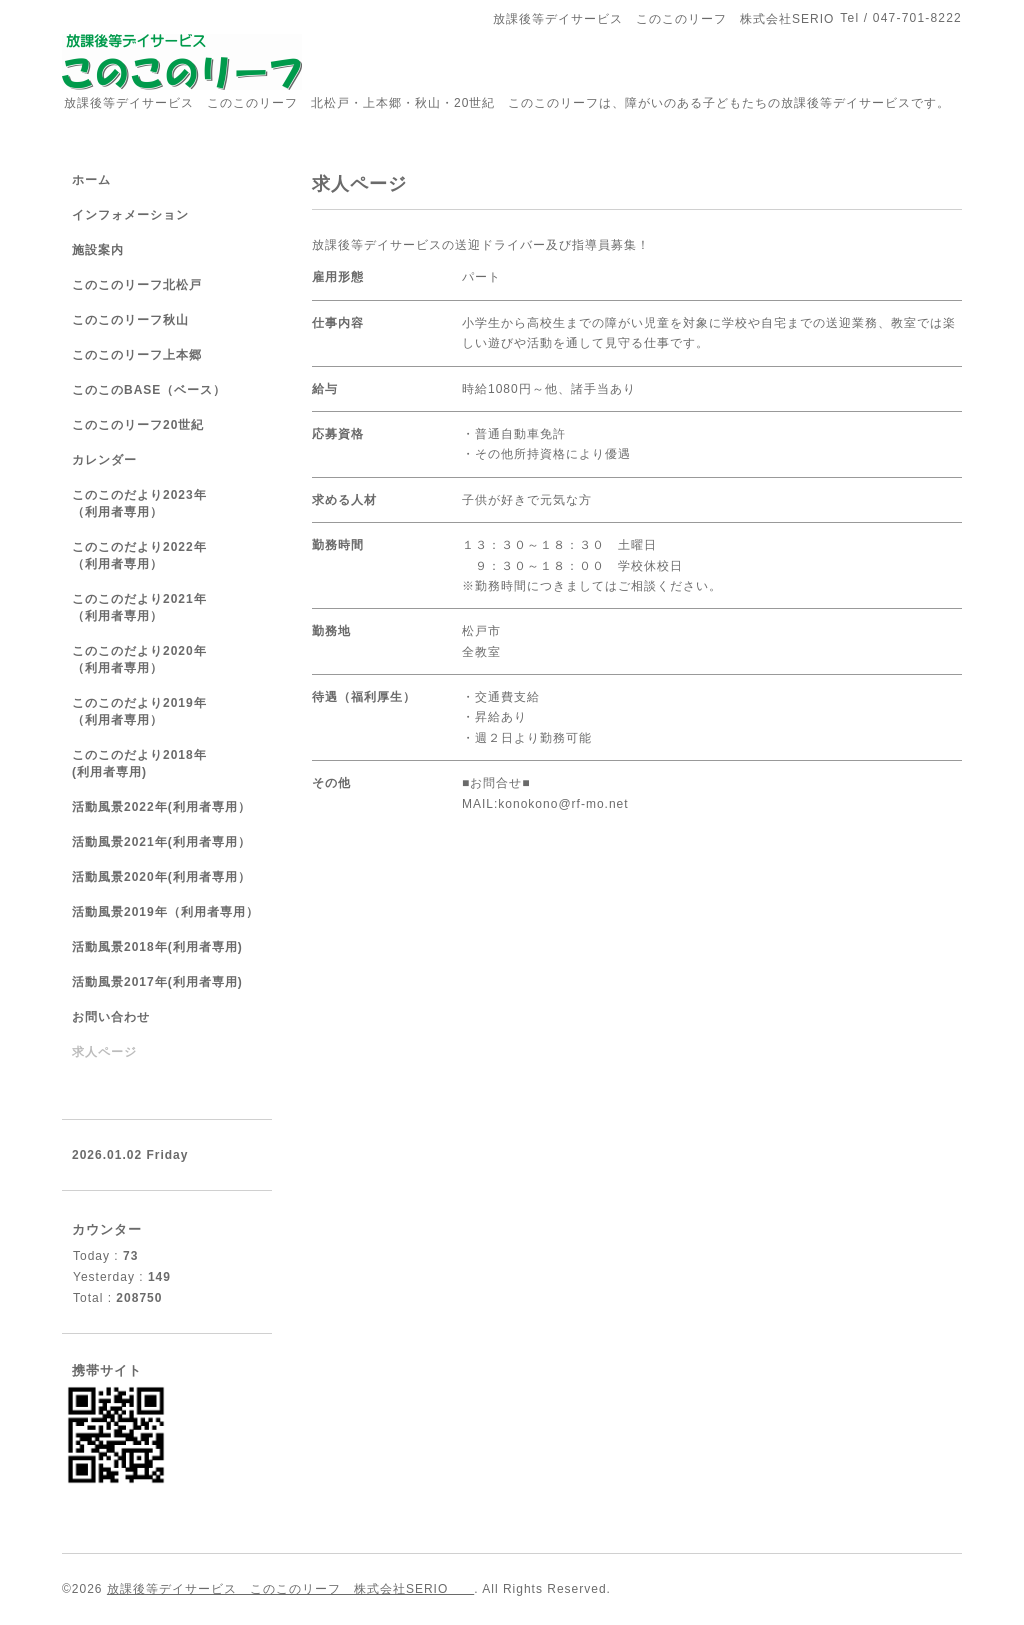 This screenshot has width=1024, height=1625. I want to click on 施設案内, so click(98, 250).